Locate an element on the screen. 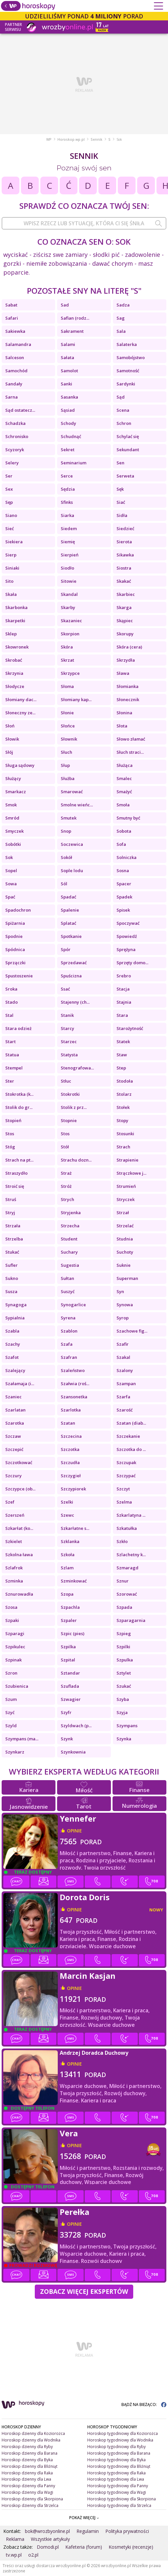 This screenshot has height=2576, width=168. Kosmetyki (recenzje) is located at coordinates (131, 2547).